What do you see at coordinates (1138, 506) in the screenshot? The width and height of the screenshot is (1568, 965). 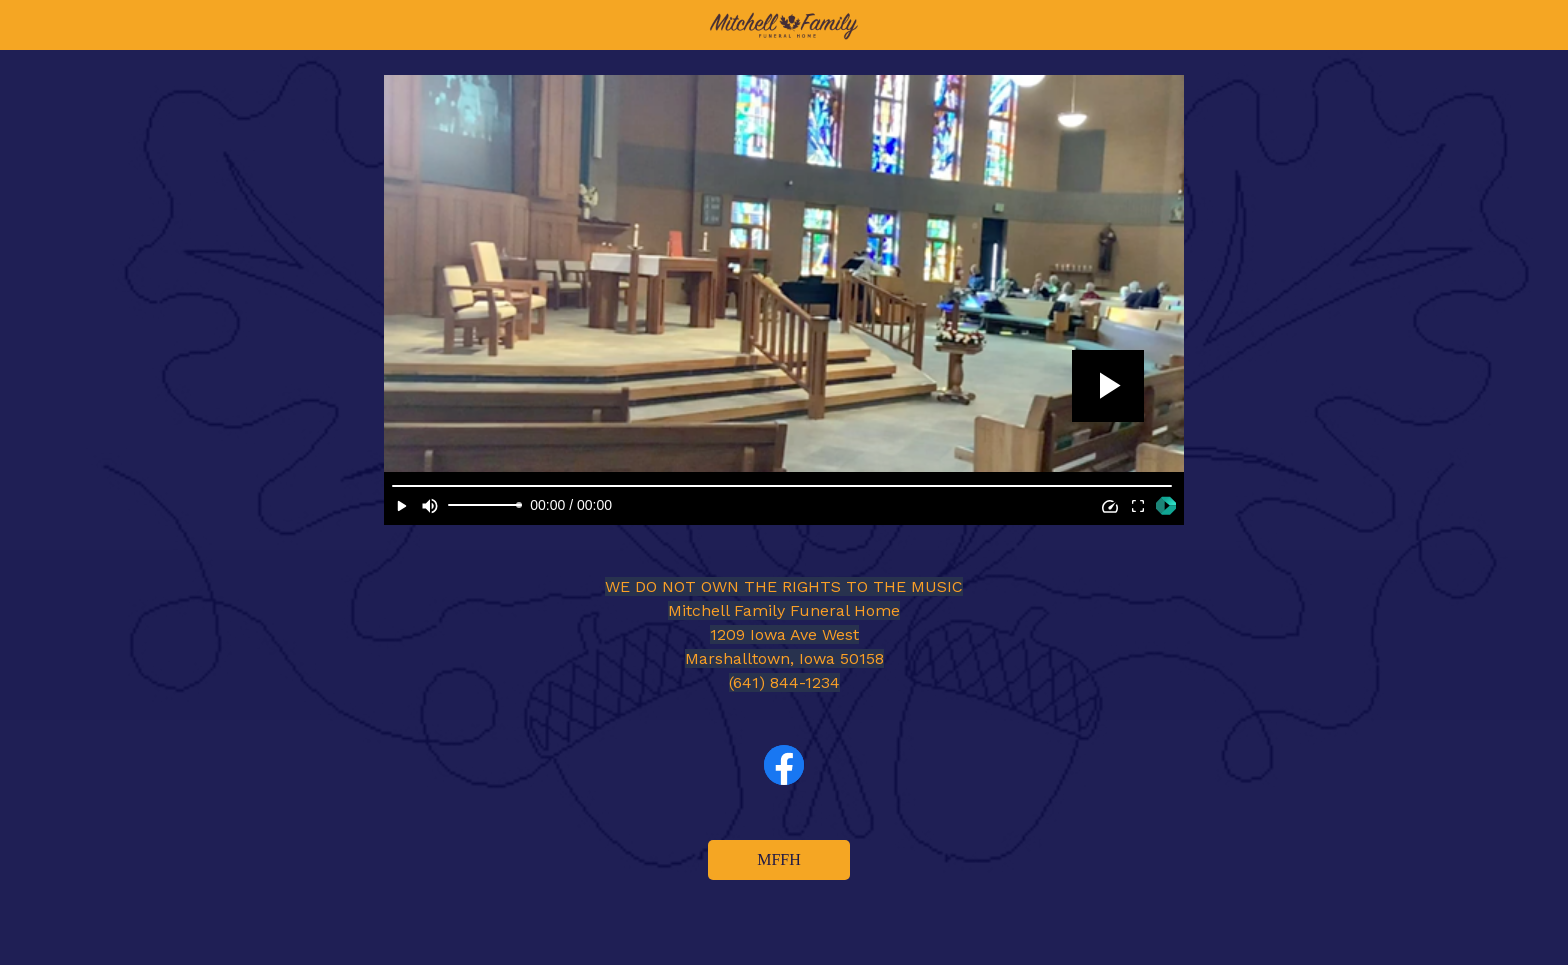 I see `[Full Screen]` at bounding box center [1138, 506].